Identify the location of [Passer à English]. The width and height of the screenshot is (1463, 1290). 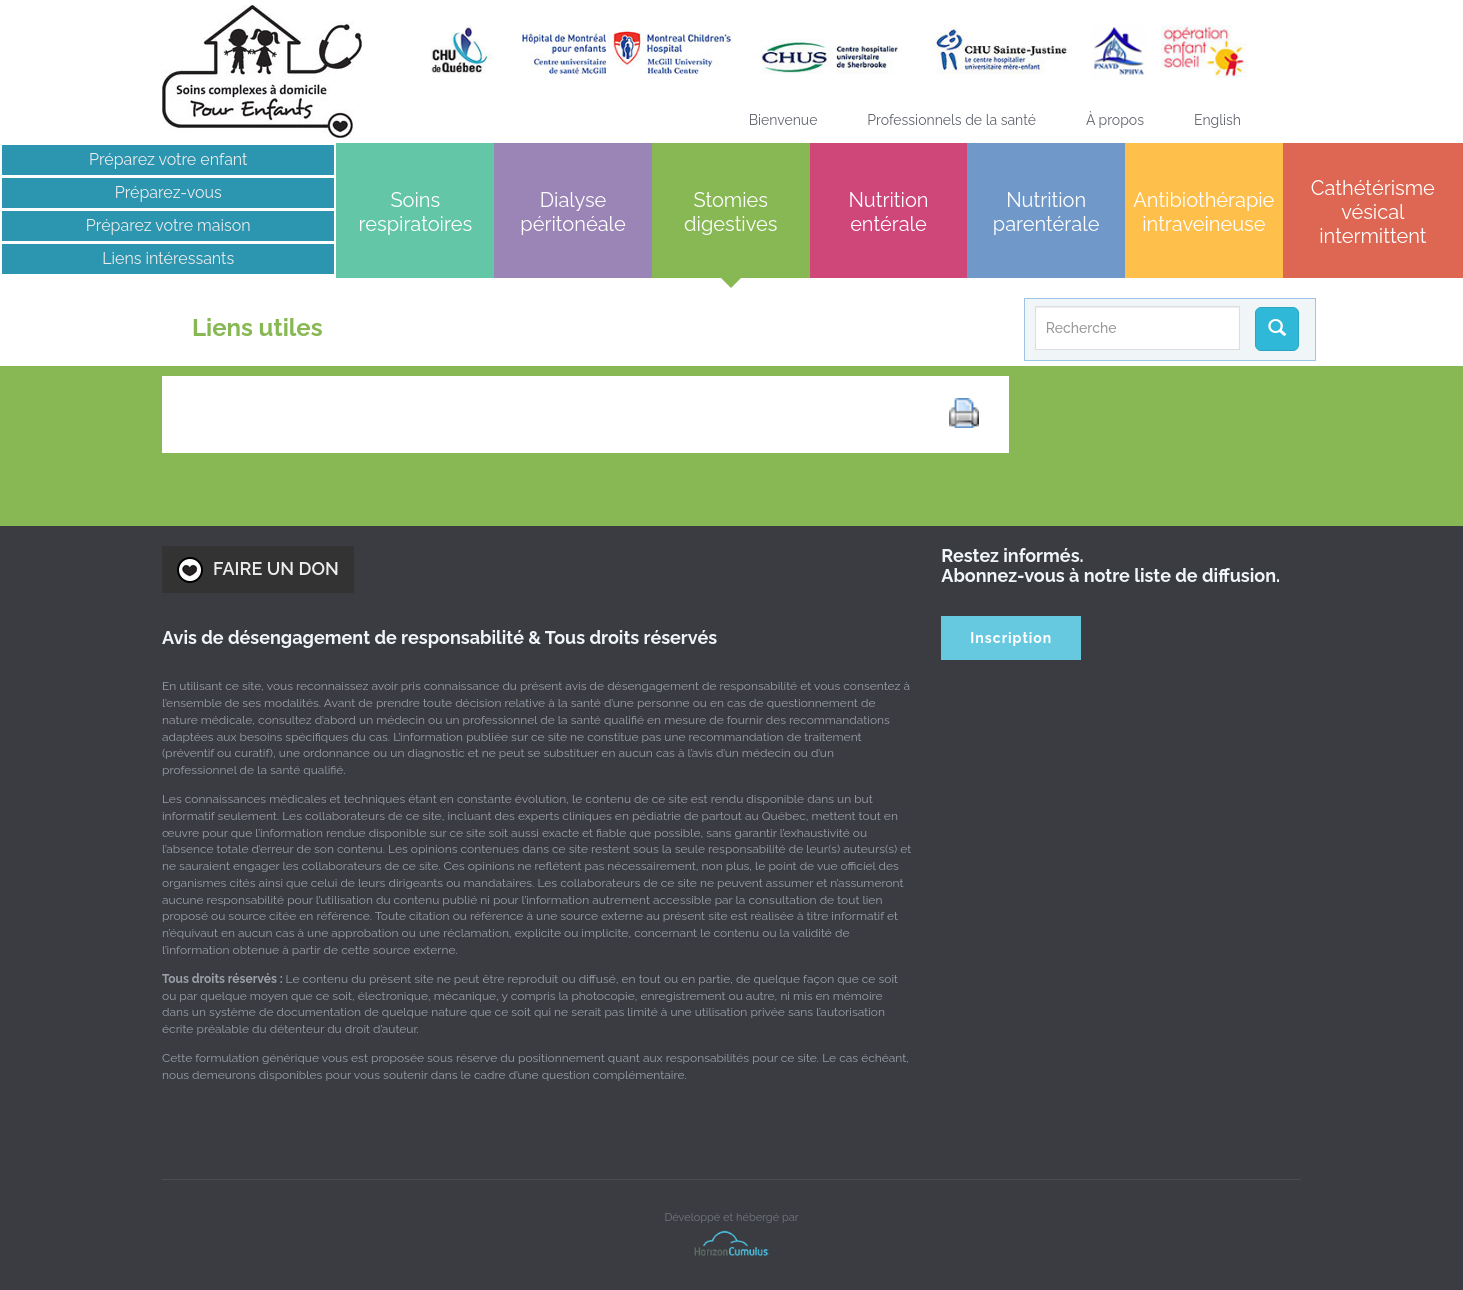
(1217, 120).